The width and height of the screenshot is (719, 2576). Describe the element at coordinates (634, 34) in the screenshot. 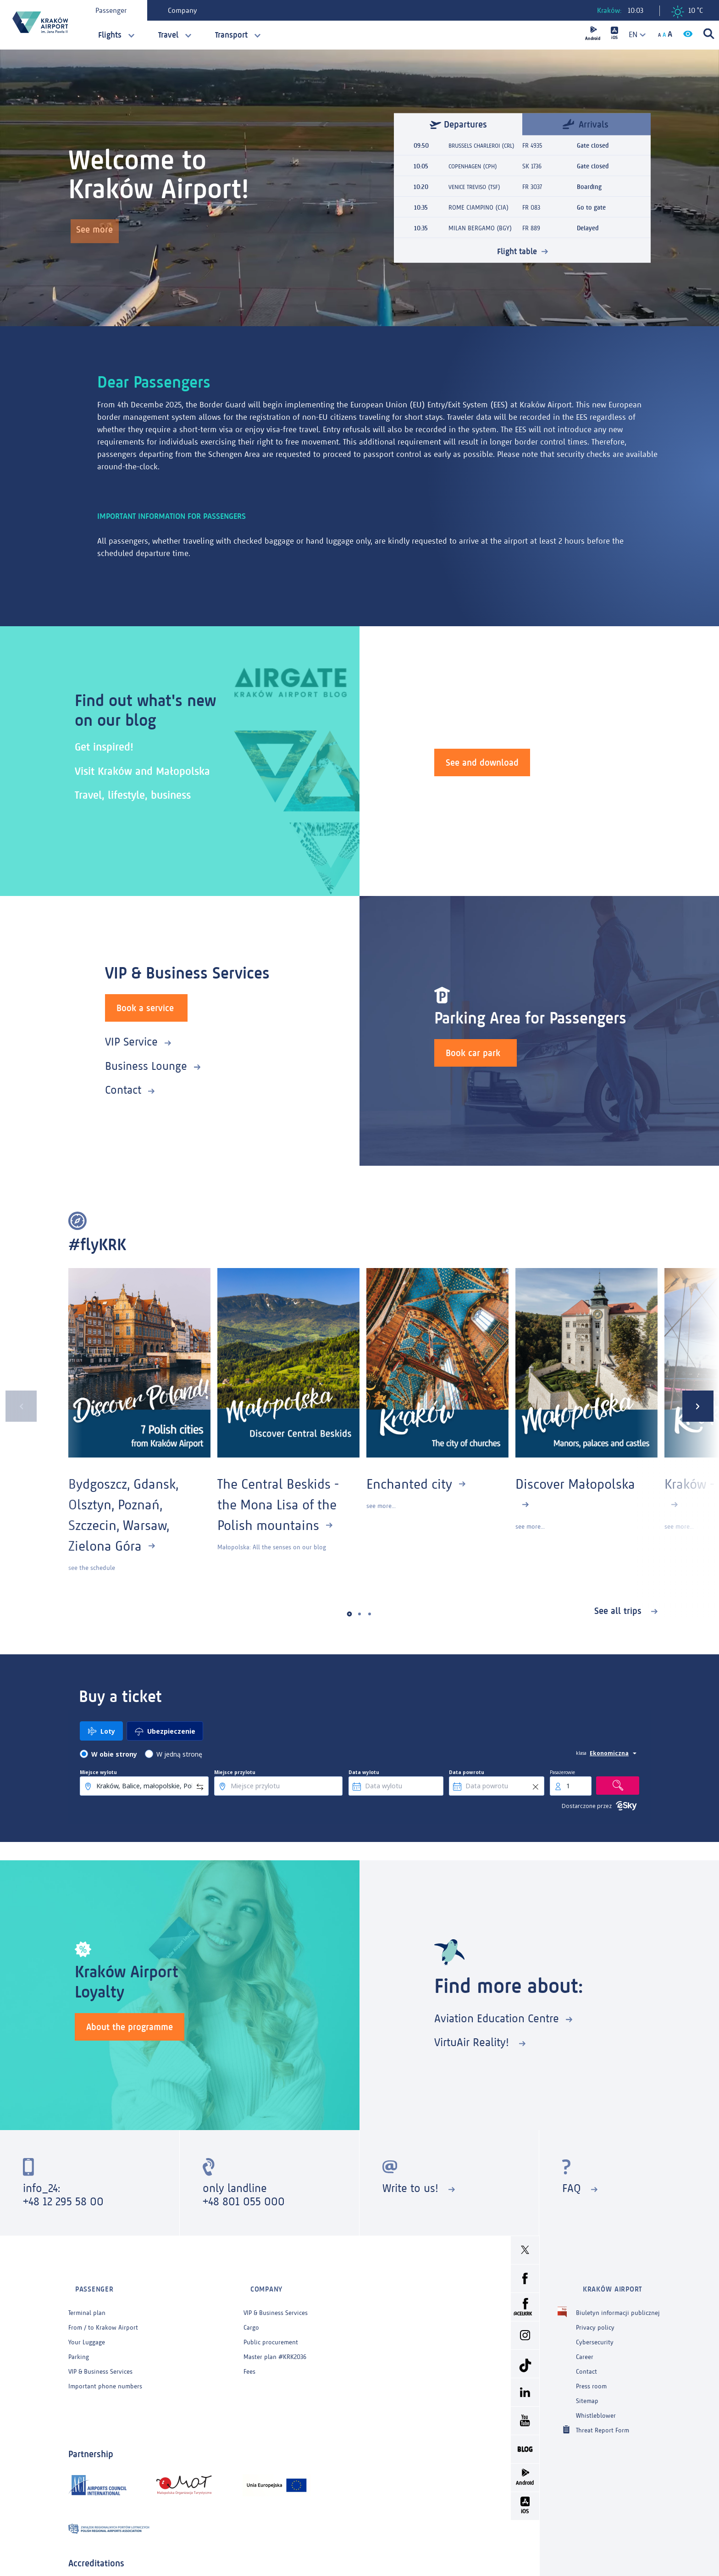

I see `[combobox]` at that location.